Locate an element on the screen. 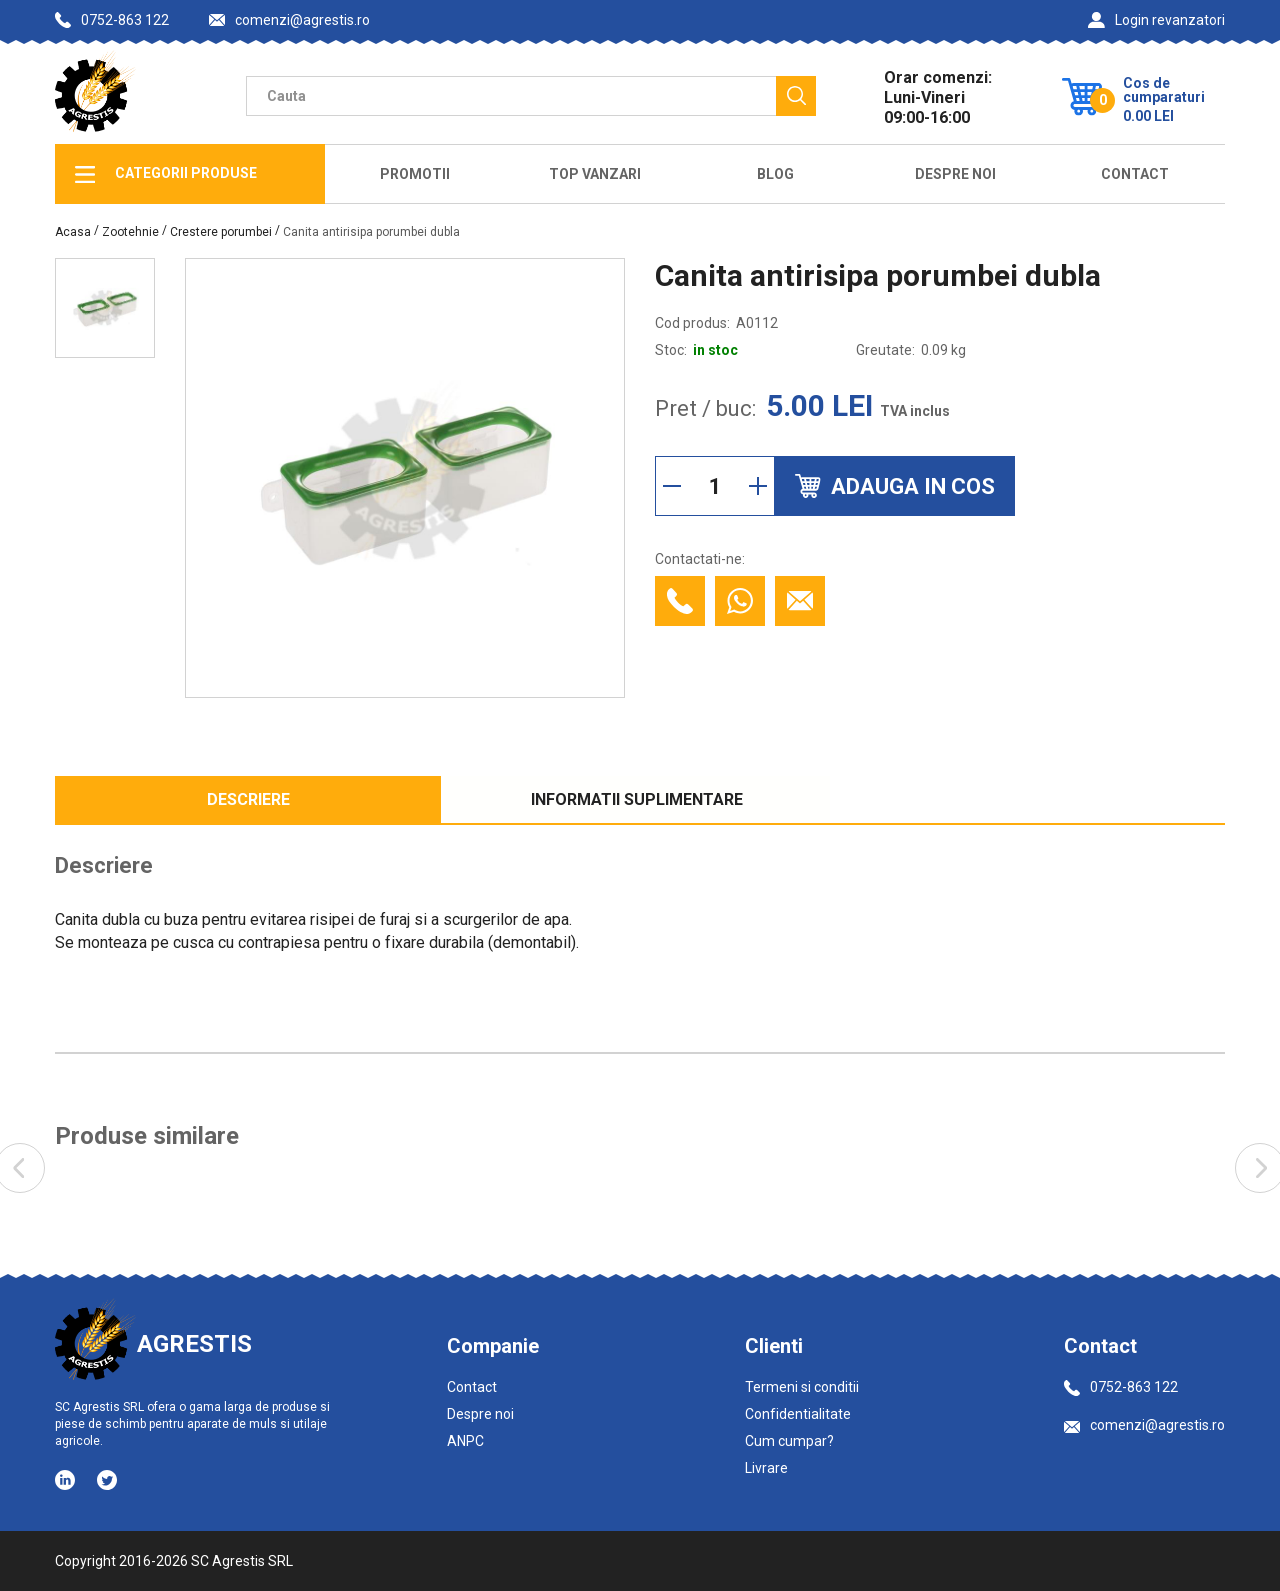  [Social media - Twitter] is located at coordinates (107, 1480).